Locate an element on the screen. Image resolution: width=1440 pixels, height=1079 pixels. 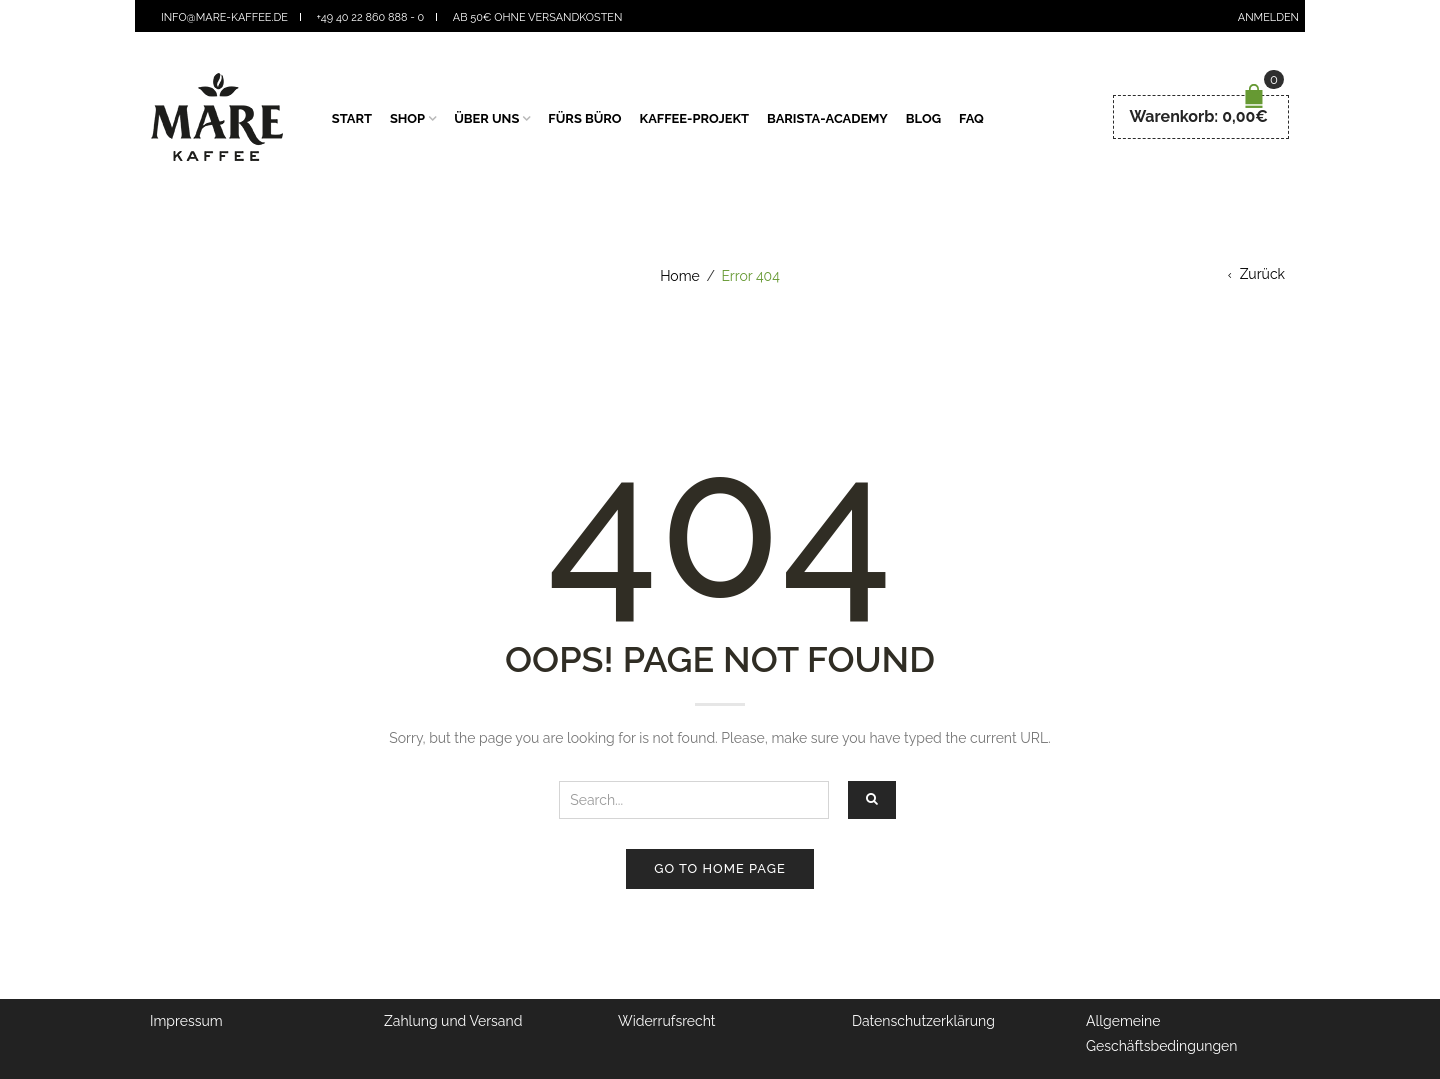
Go to home page is located at coordinates (719, 868).